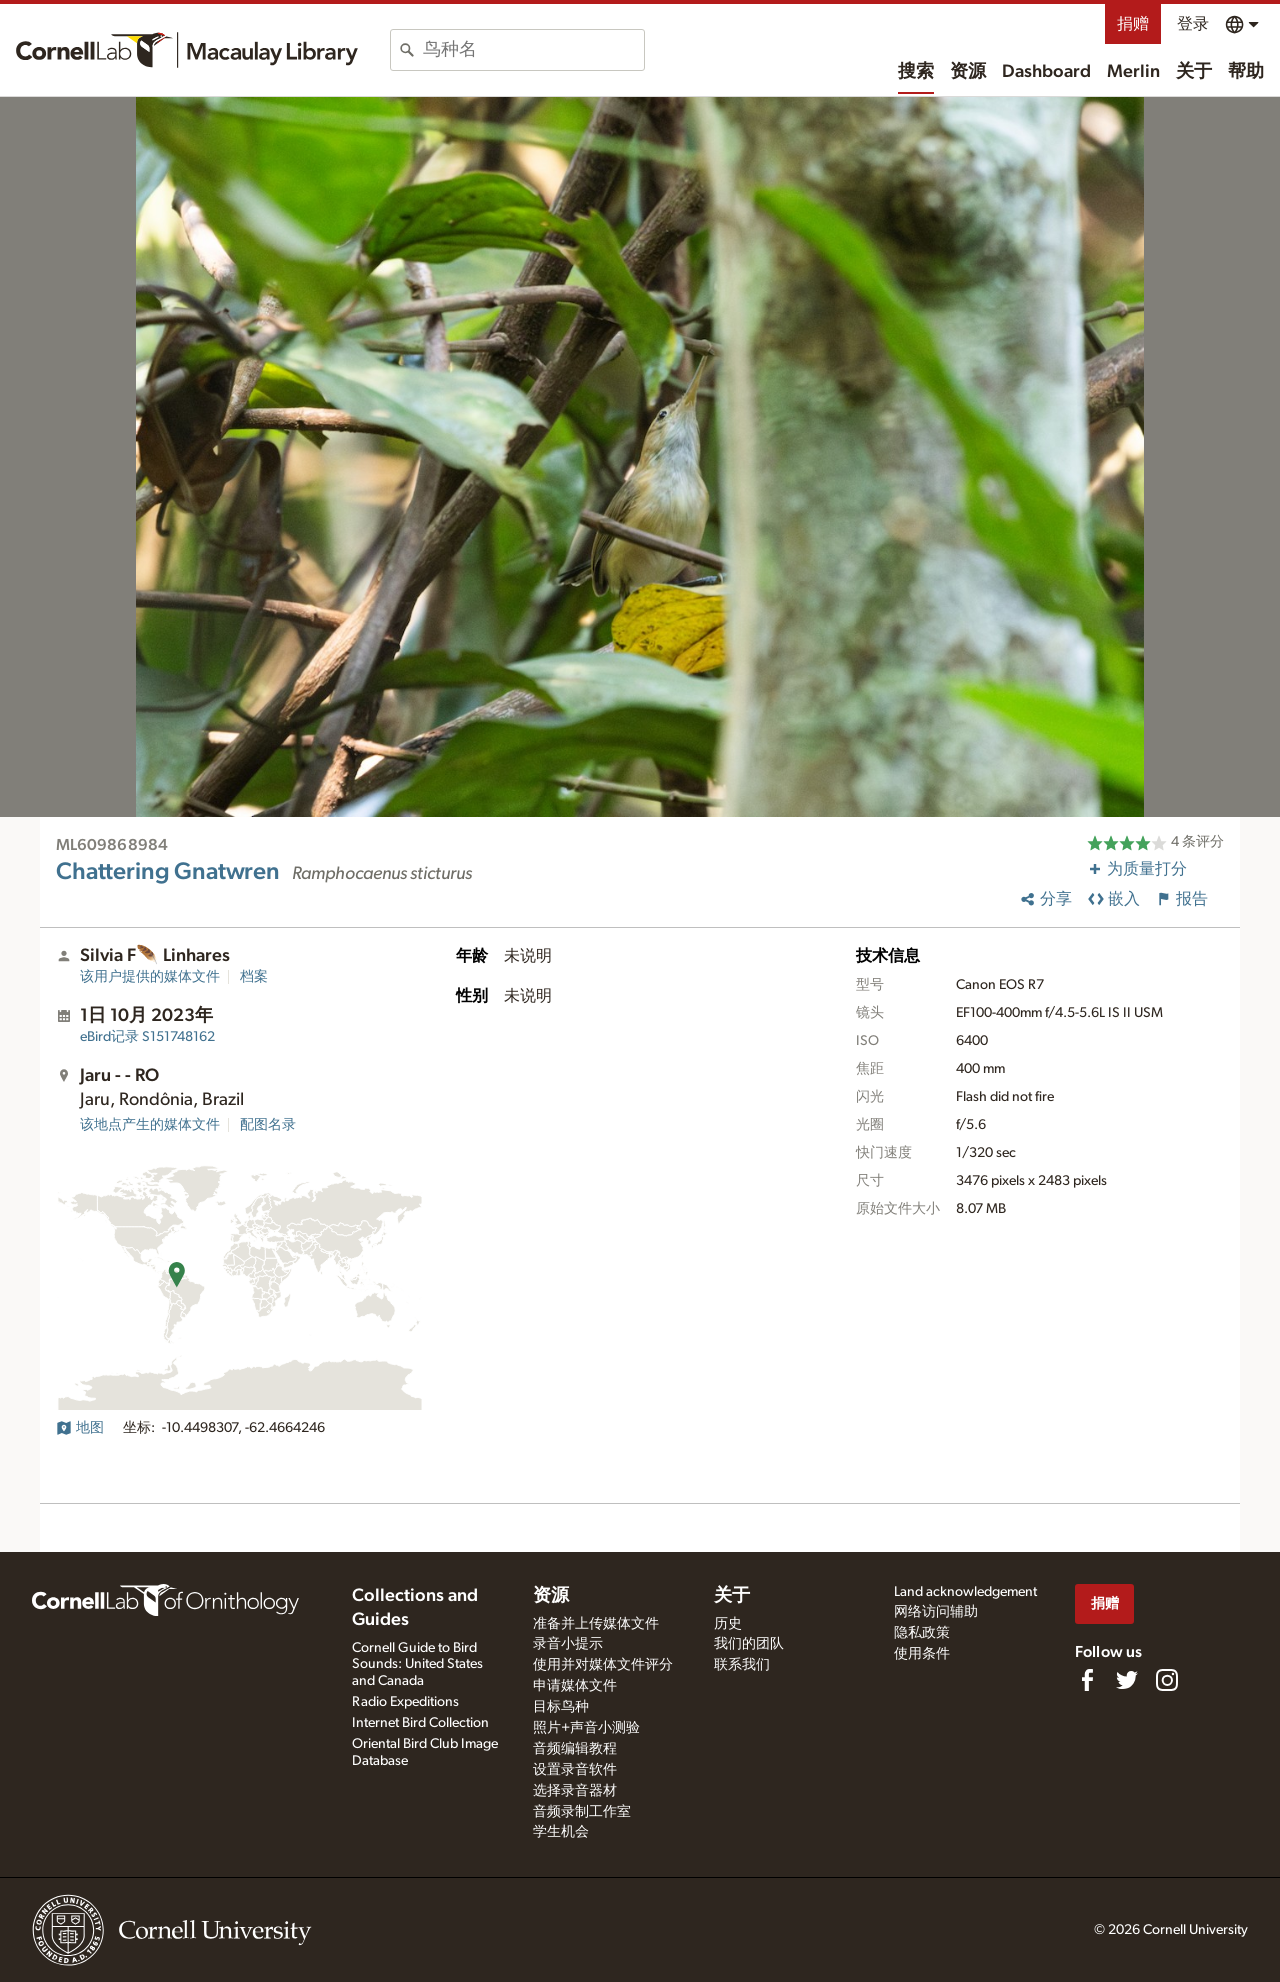 This screenshot has width=1280, height=1982. I want to click on 选择录音器材, so click(575, 1791).